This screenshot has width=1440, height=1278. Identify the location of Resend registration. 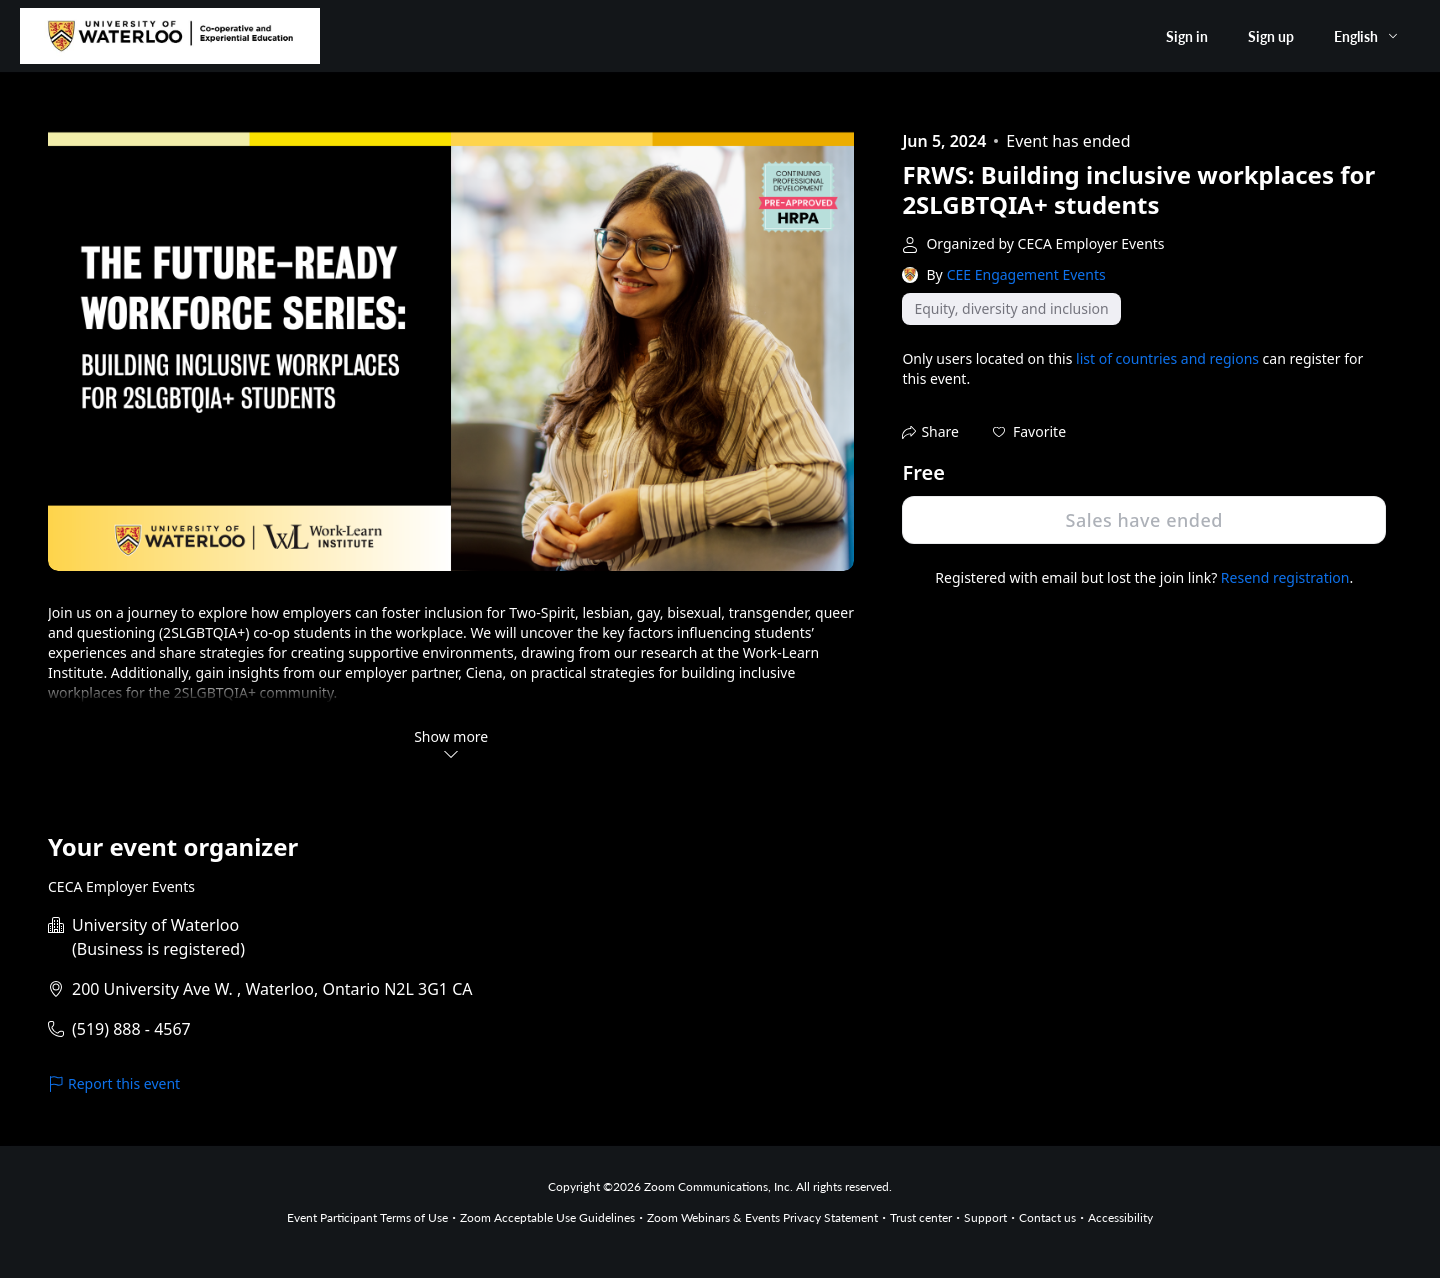
(1285, 577).